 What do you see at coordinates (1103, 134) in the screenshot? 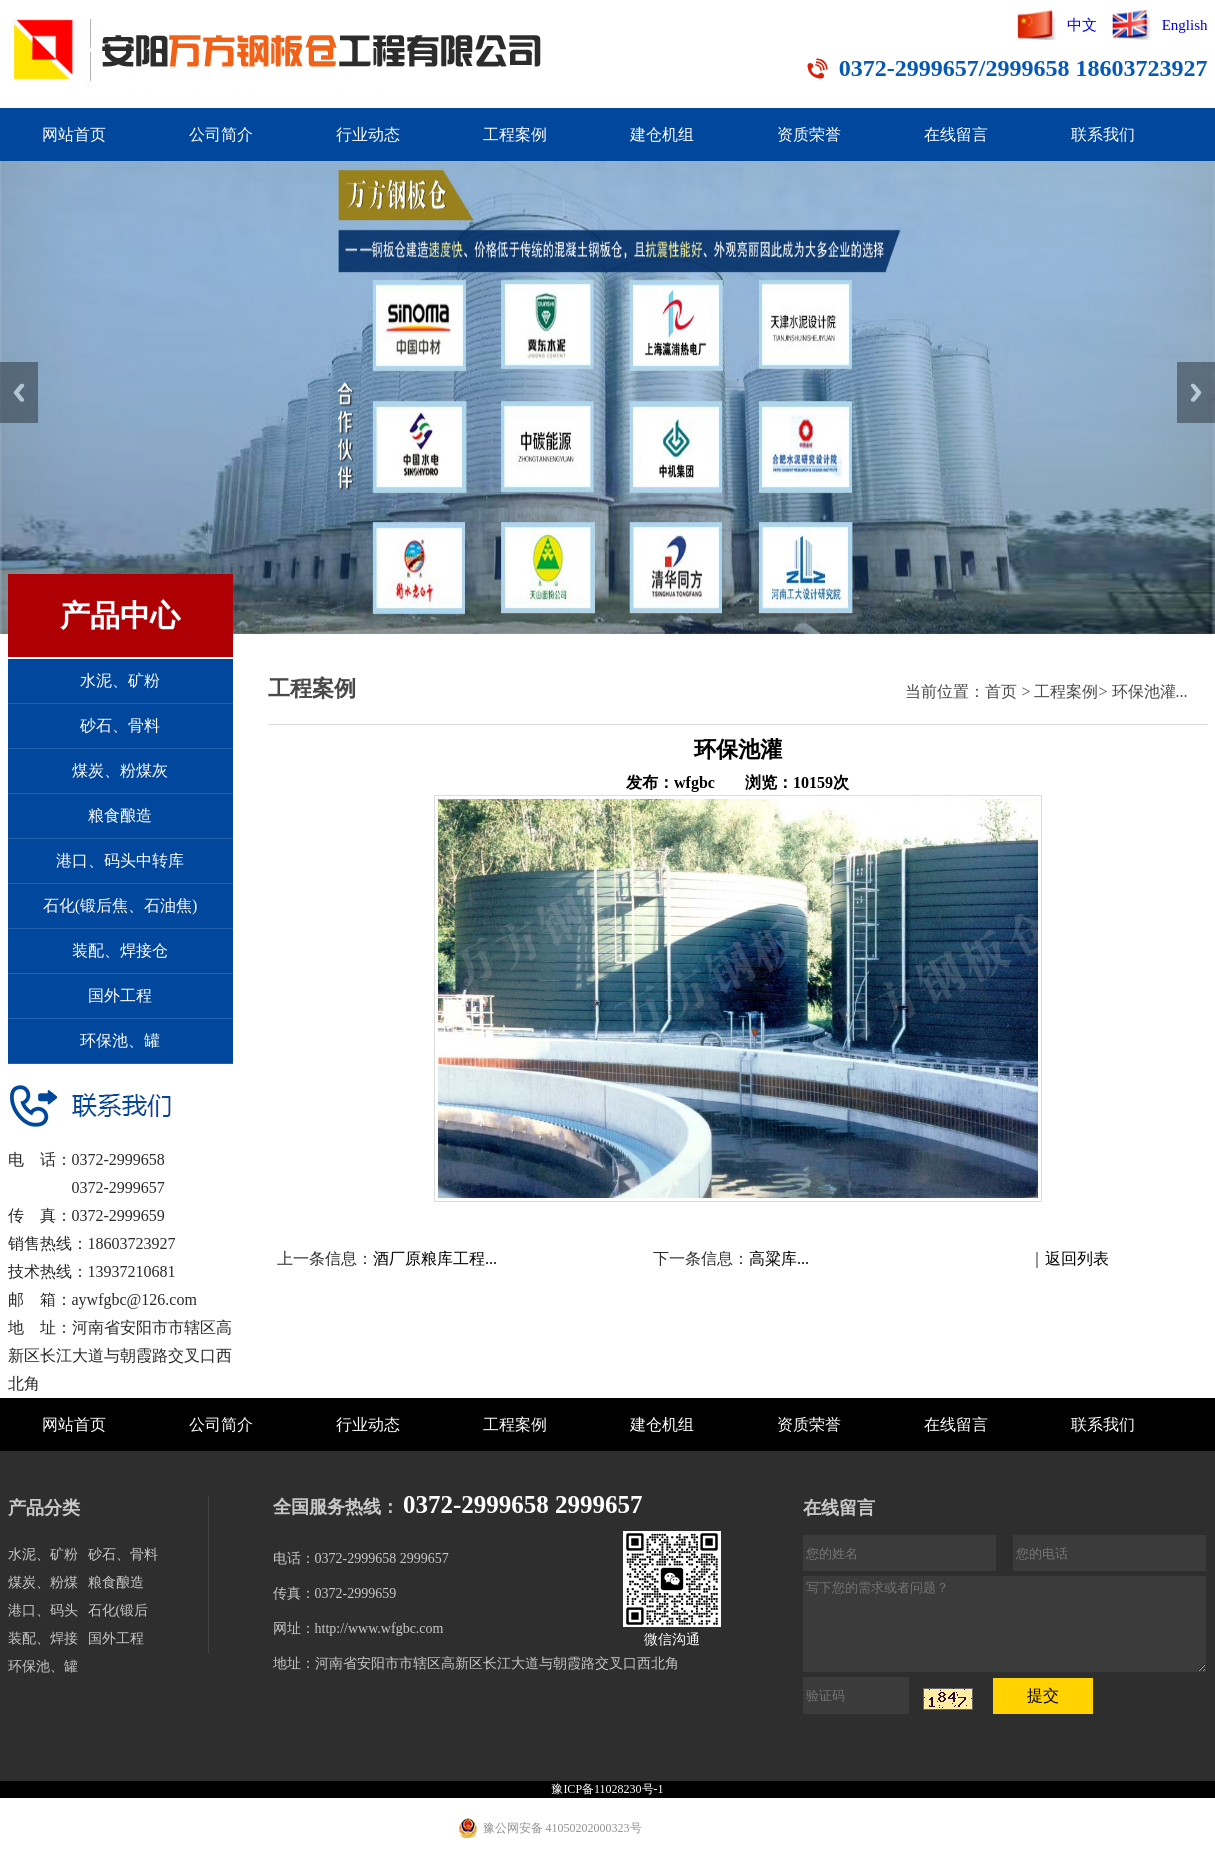
I see `联系我们` at bounding box center [1103, 134].